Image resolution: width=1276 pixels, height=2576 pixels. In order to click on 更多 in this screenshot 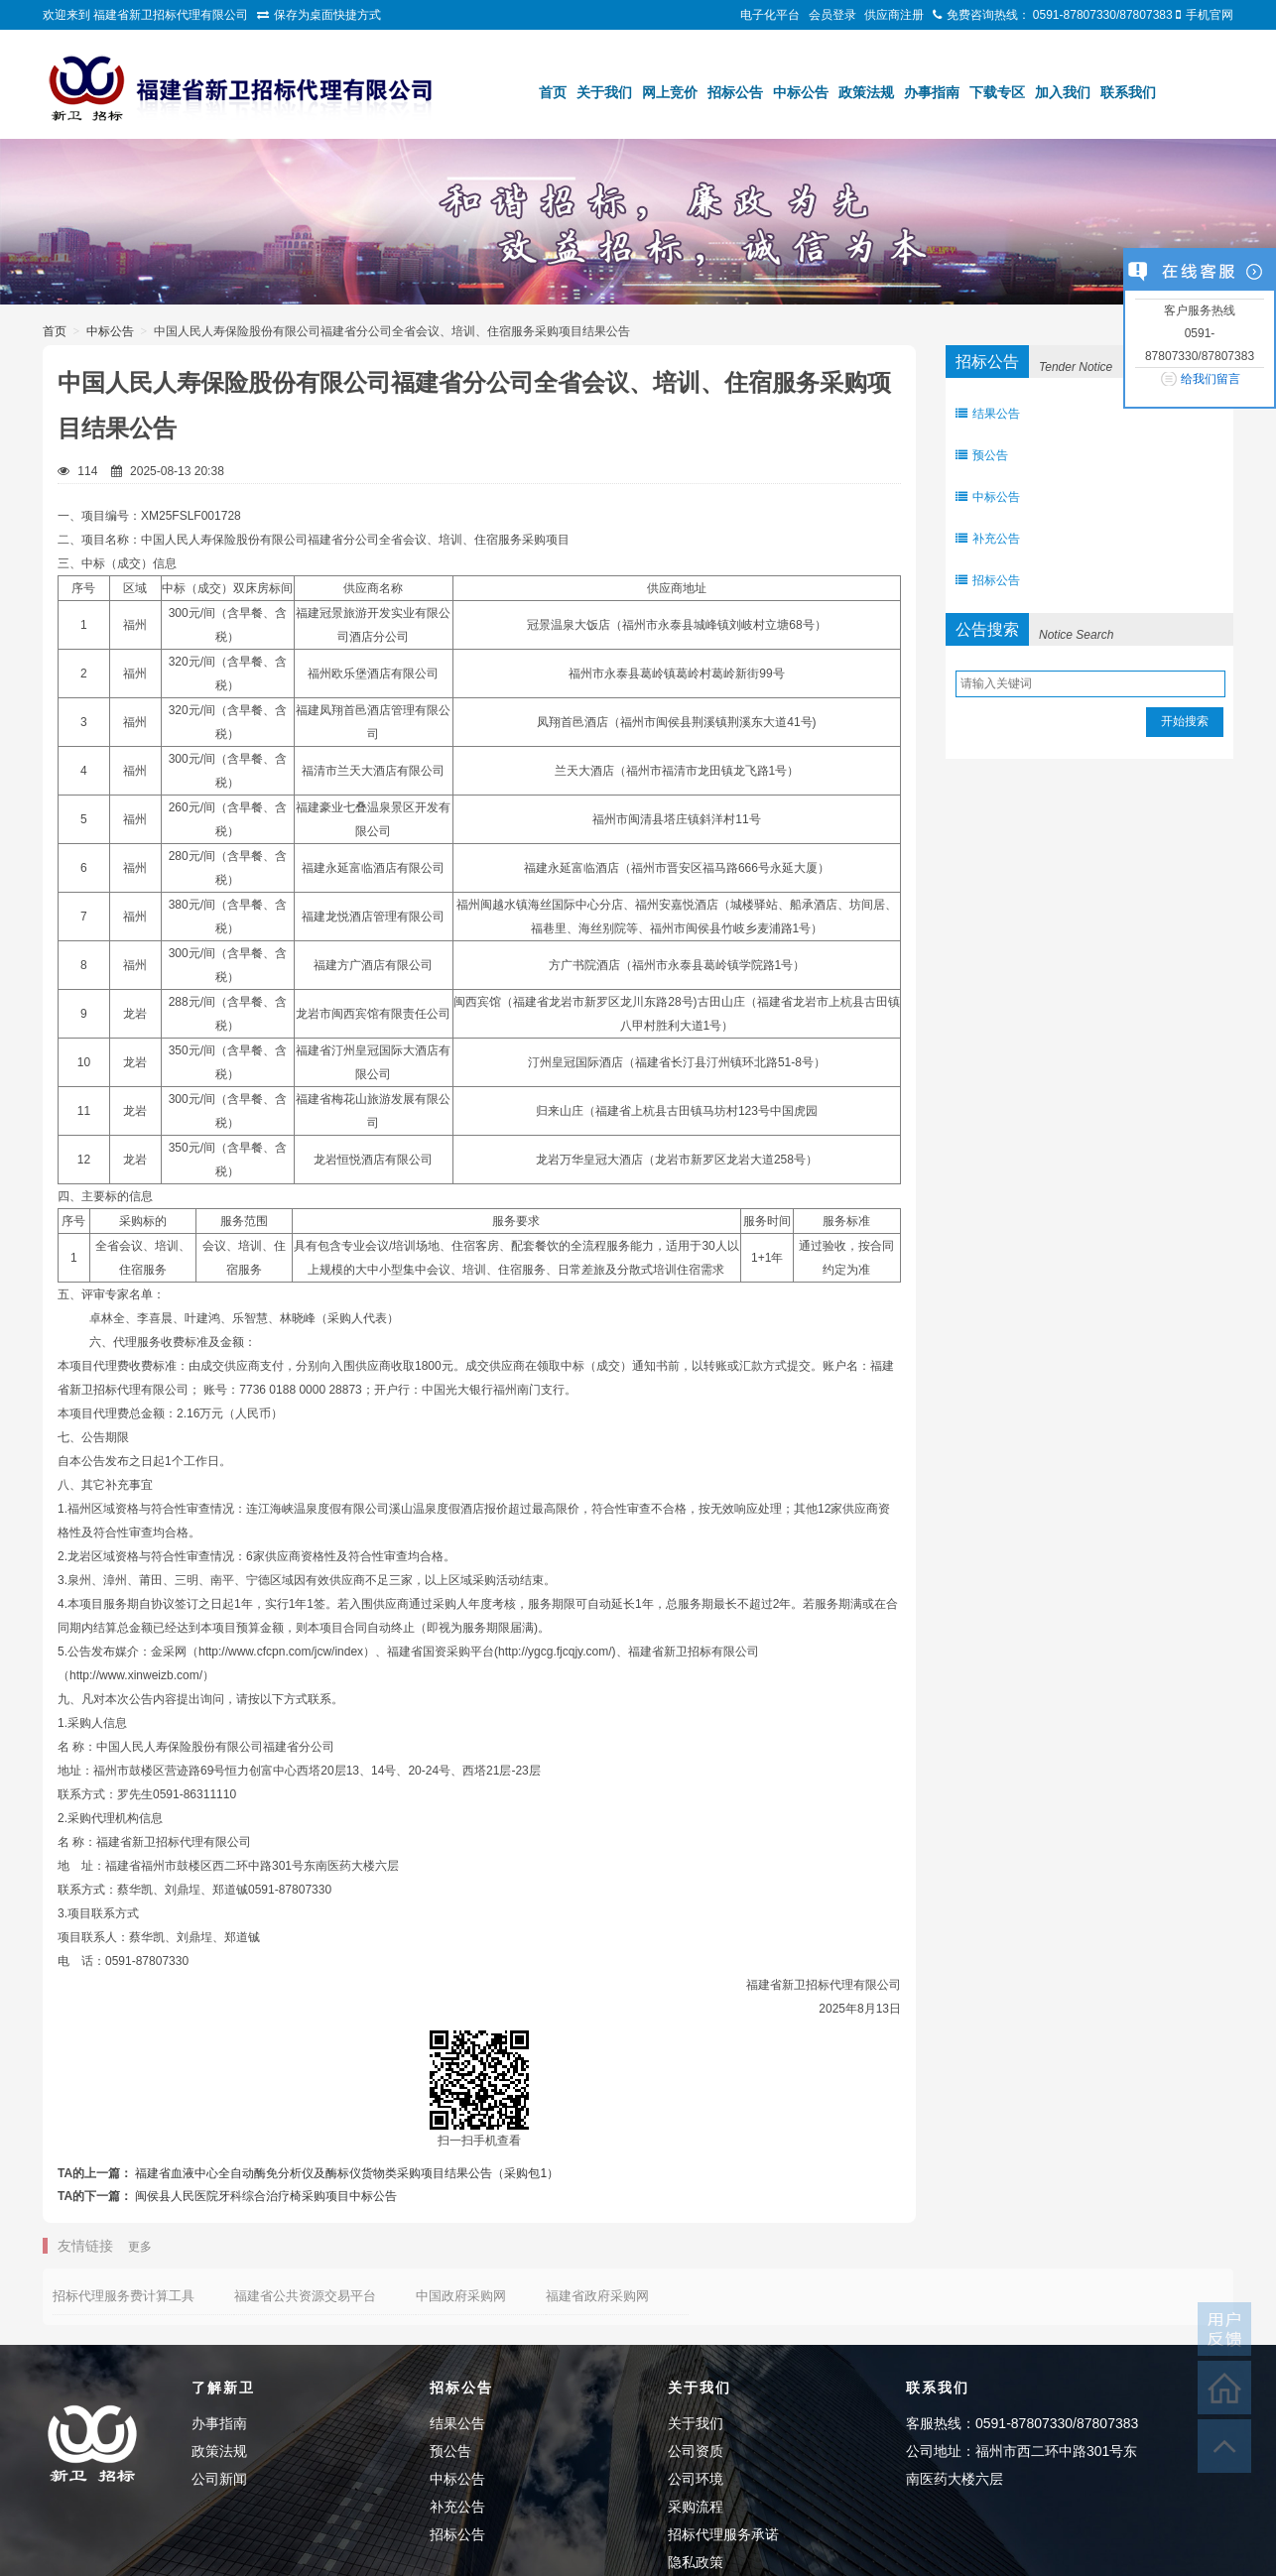, I will do `click(140, 2247)`.